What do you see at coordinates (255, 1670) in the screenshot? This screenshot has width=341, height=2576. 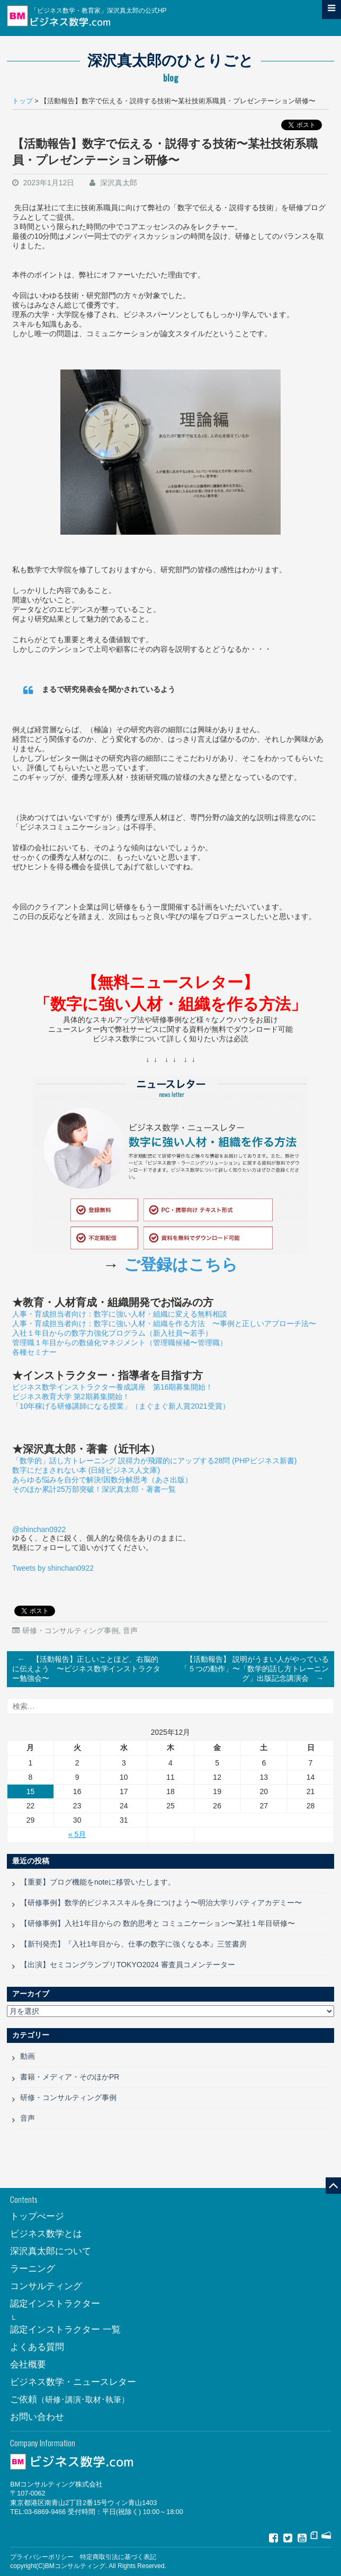 I see `【活動報告】 説明がうまい人がやっている「５つの動作」〜「数学的話し方トレーニング」出版記念講演会` at bounding box center [255, 1670].